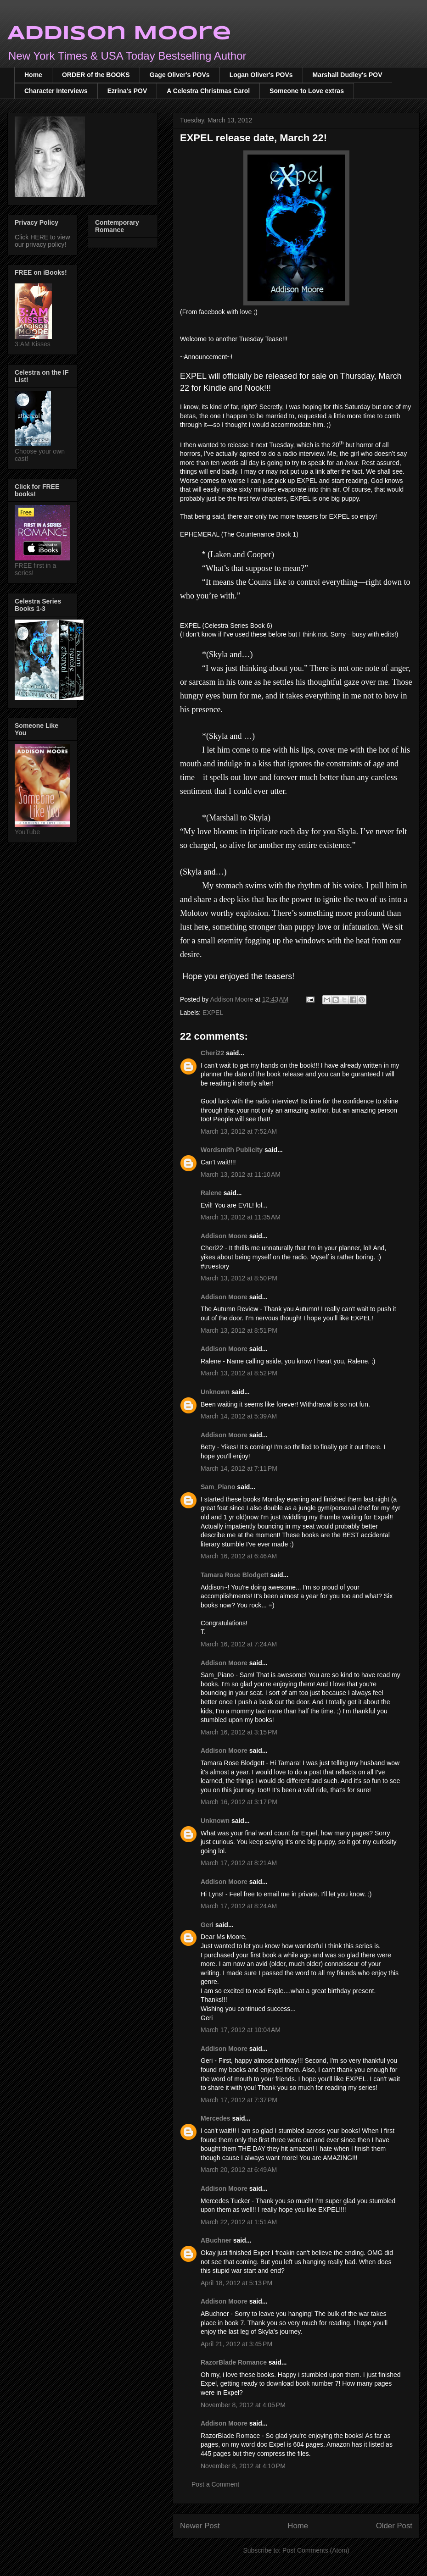 Image resolution: width=427 pixels, height=2576 pixels. Describe the element at coordinates (239, 2222) in the screenshot. I see `March 22, 2012 at 1:51 AM` at that location.